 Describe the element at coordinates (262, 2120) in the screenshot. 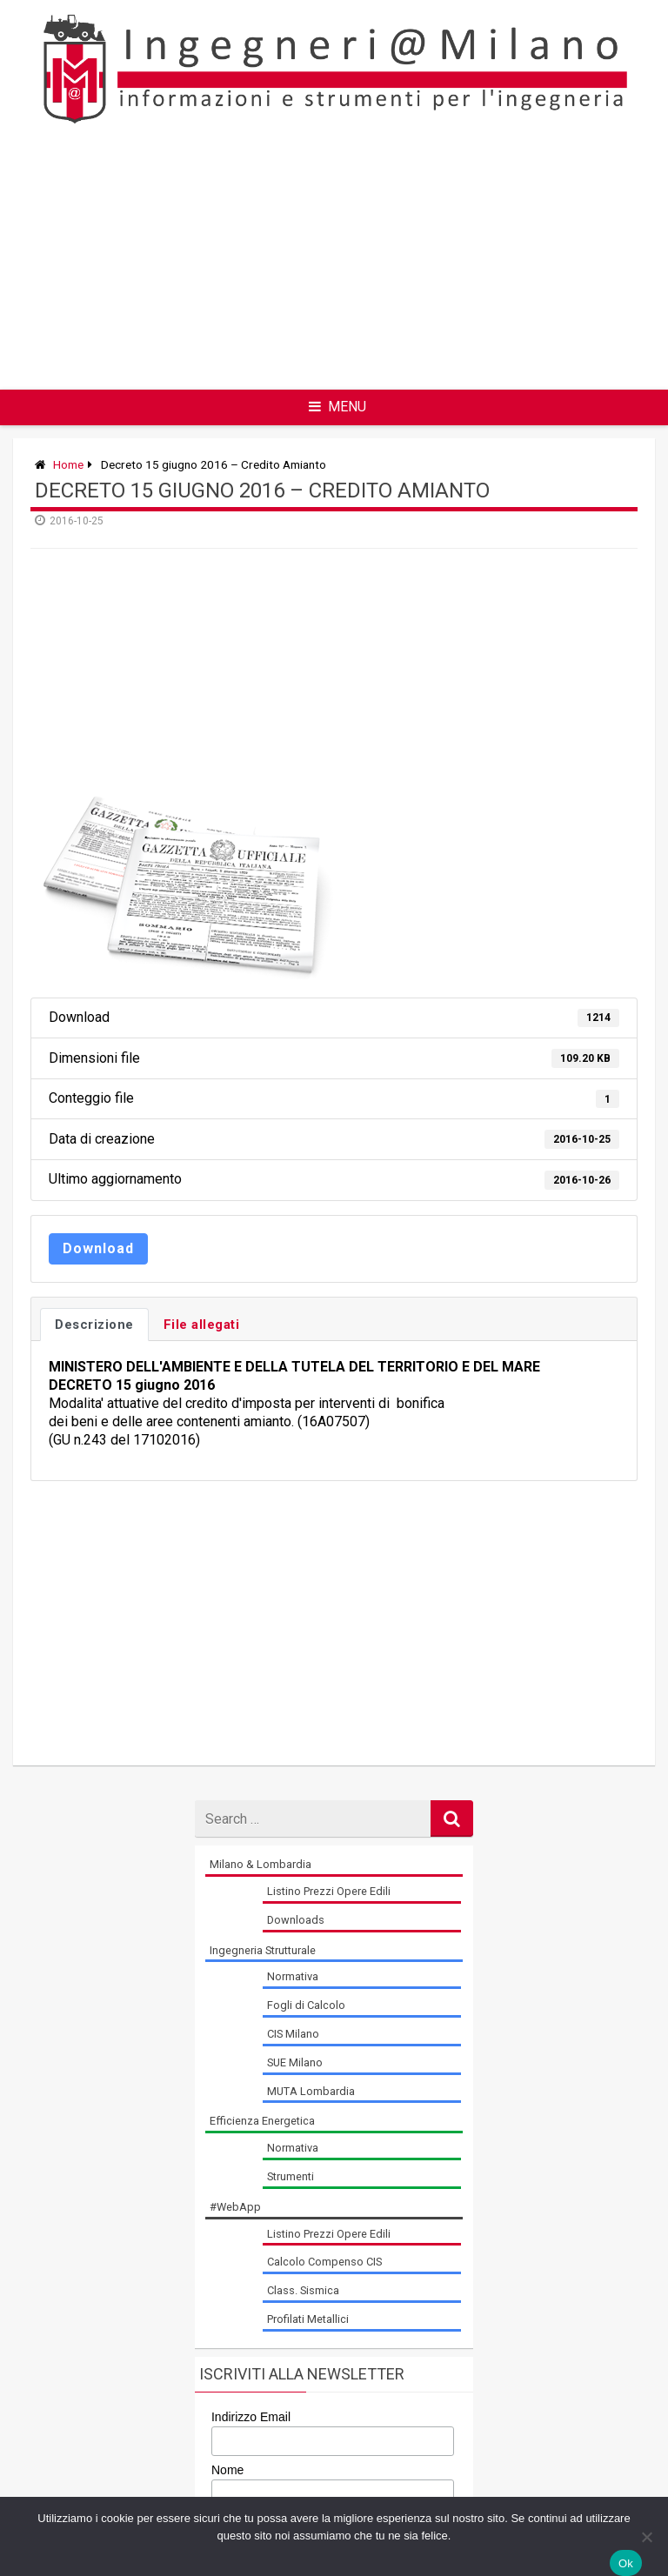

I see `Efficienza Energetica` at that location.